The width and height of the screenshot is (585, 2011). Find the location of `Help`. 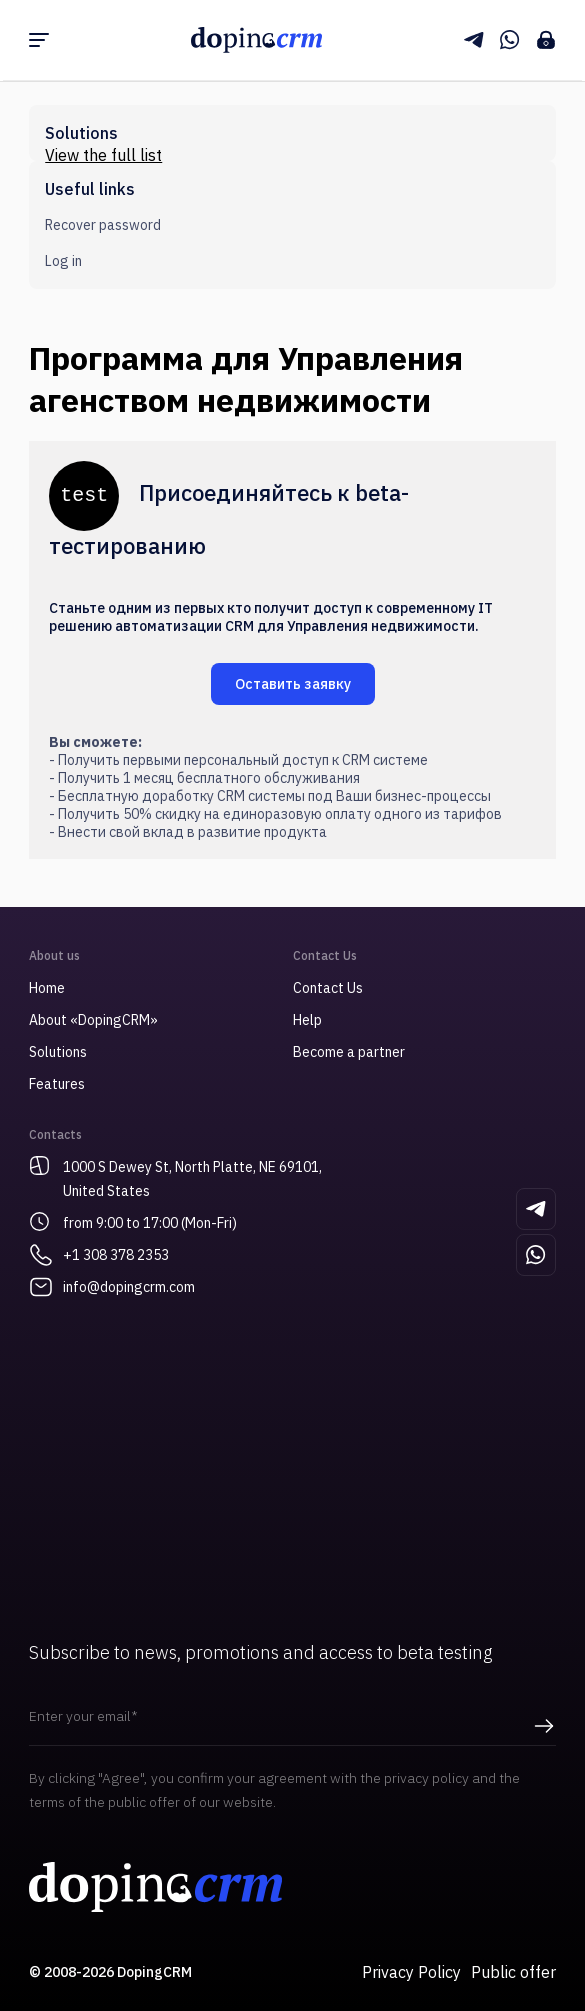

Help is located at coordinates (307, 1020).